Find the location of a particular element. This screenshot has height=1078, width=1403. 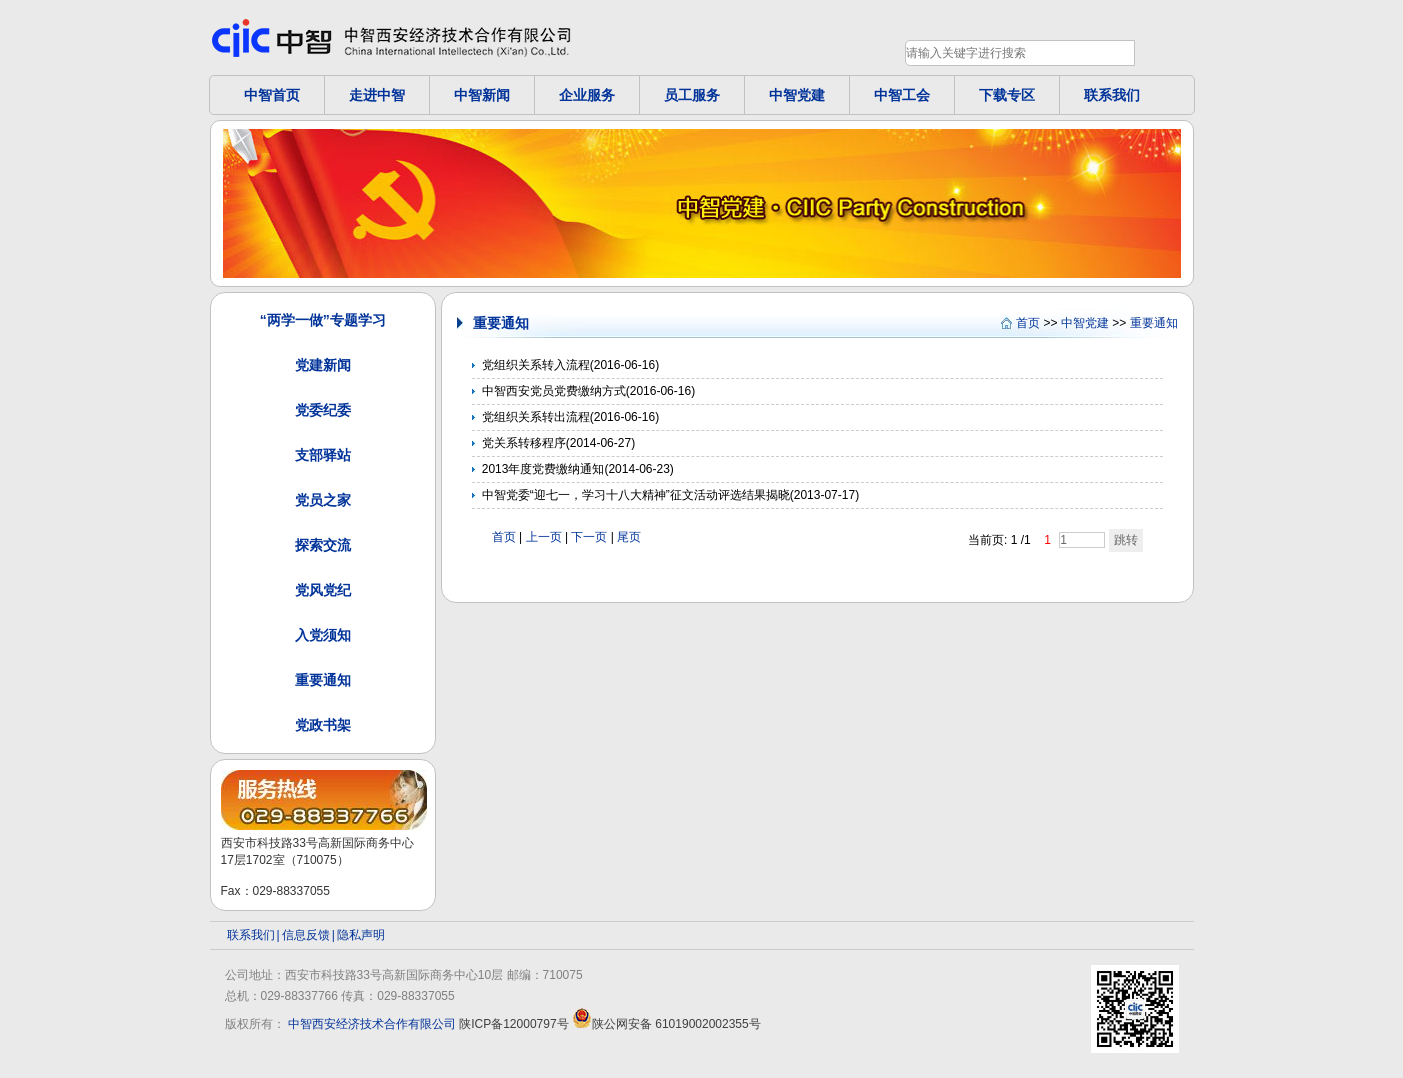

党组织关系转入流程 is located at coordinates (536, 365).